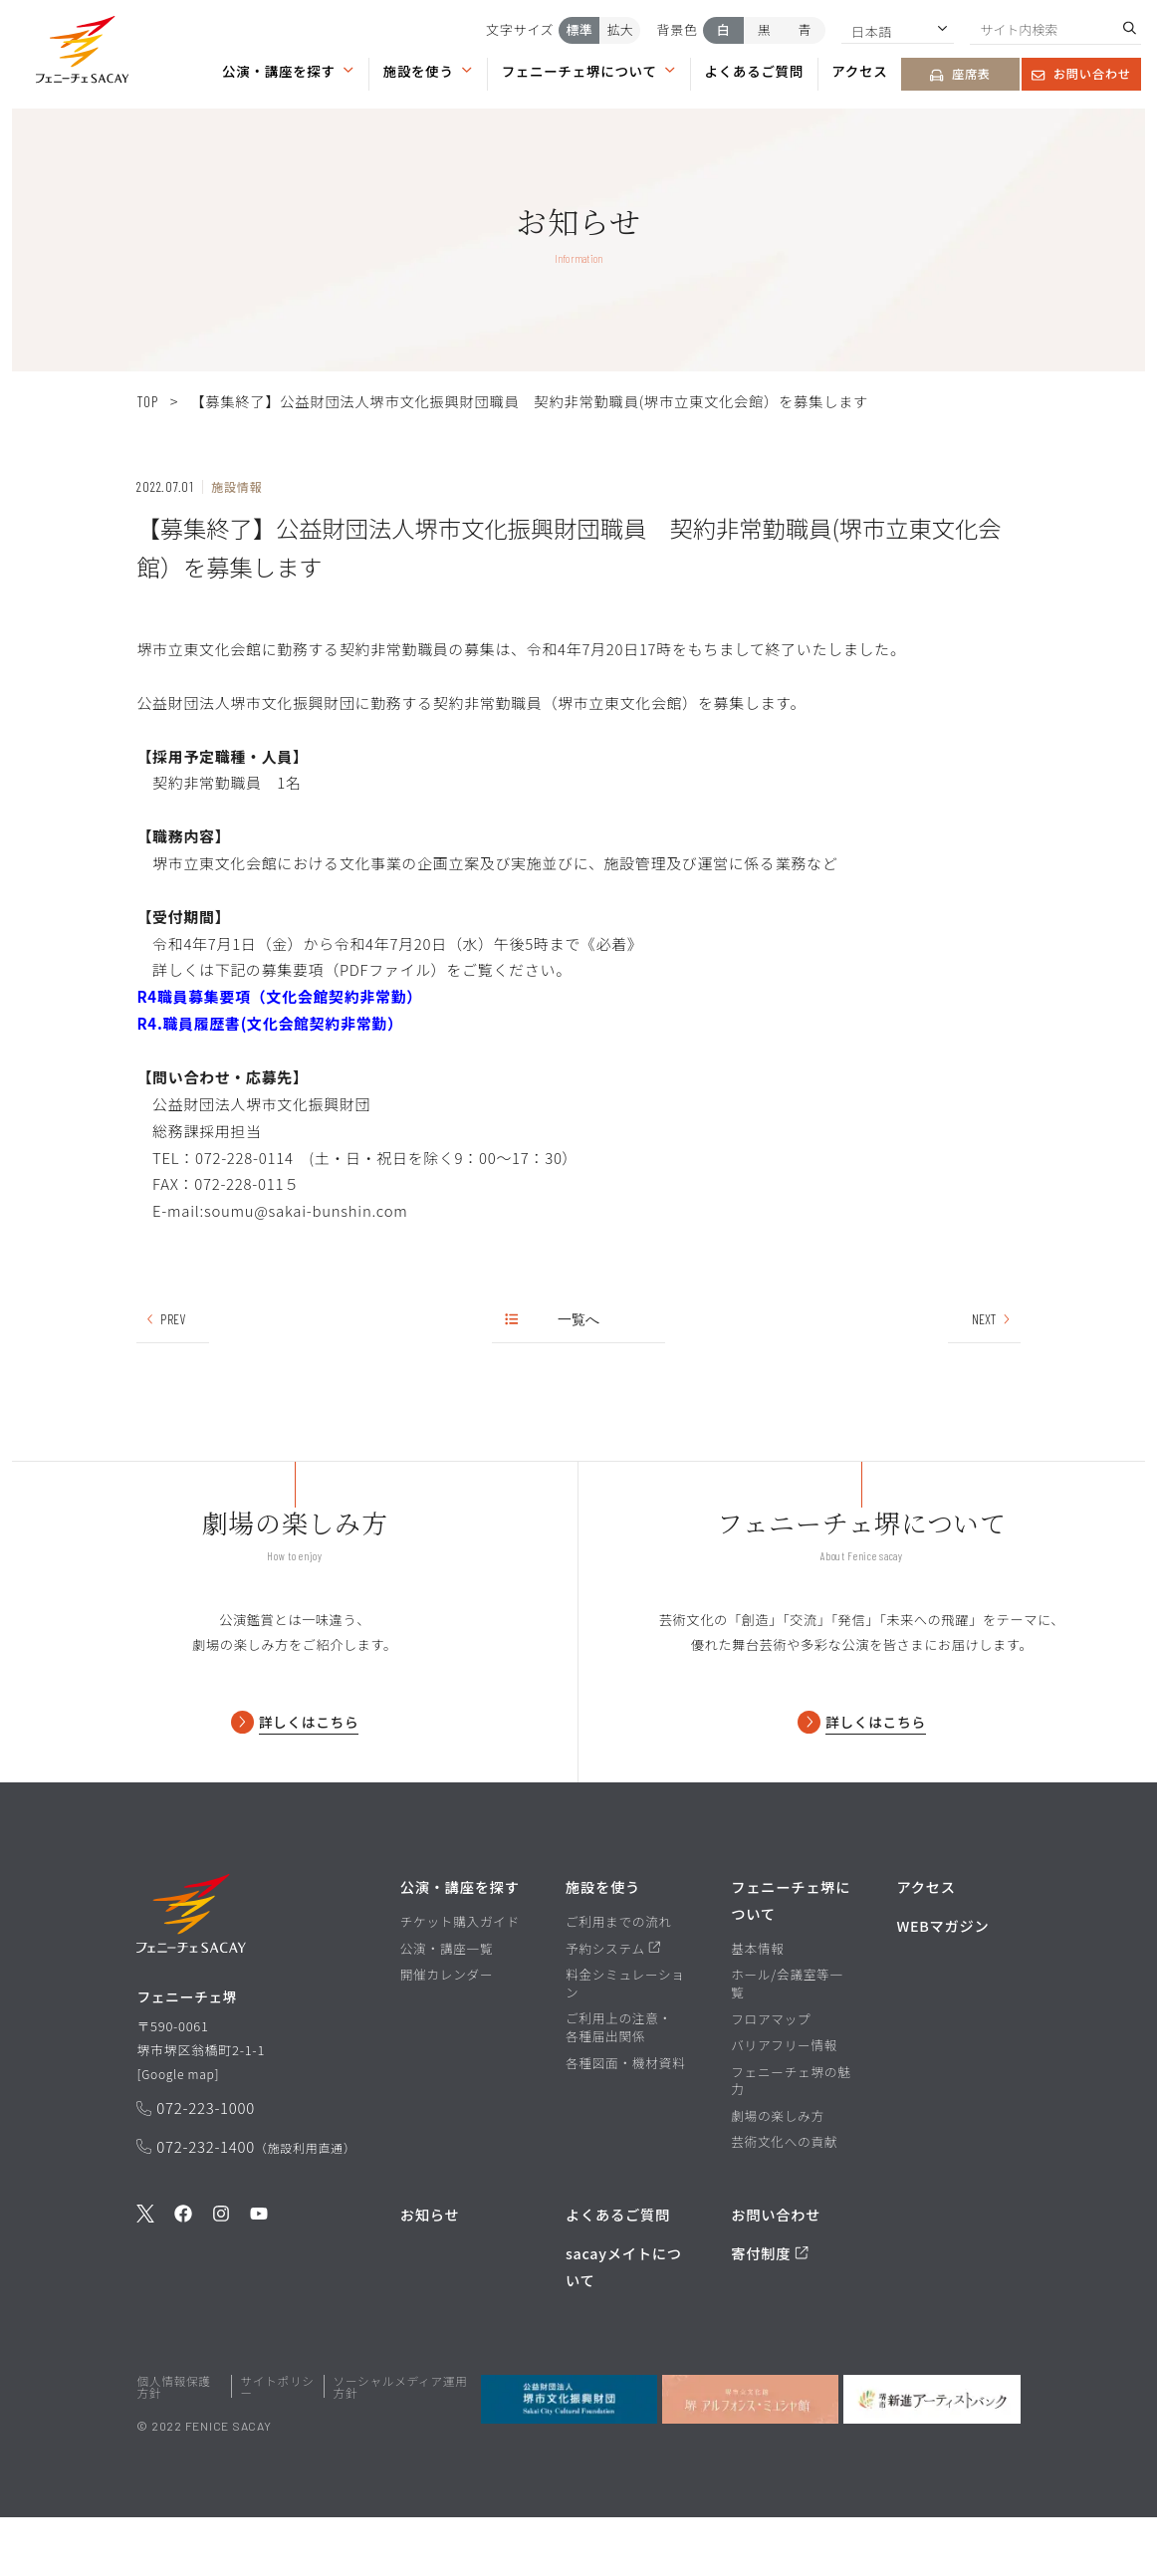 This screenshot has width=1157, height=2576. I want to click on 各種図面・機材資料 [各種図面・機材資料ページを見る], so click(625, 2121).